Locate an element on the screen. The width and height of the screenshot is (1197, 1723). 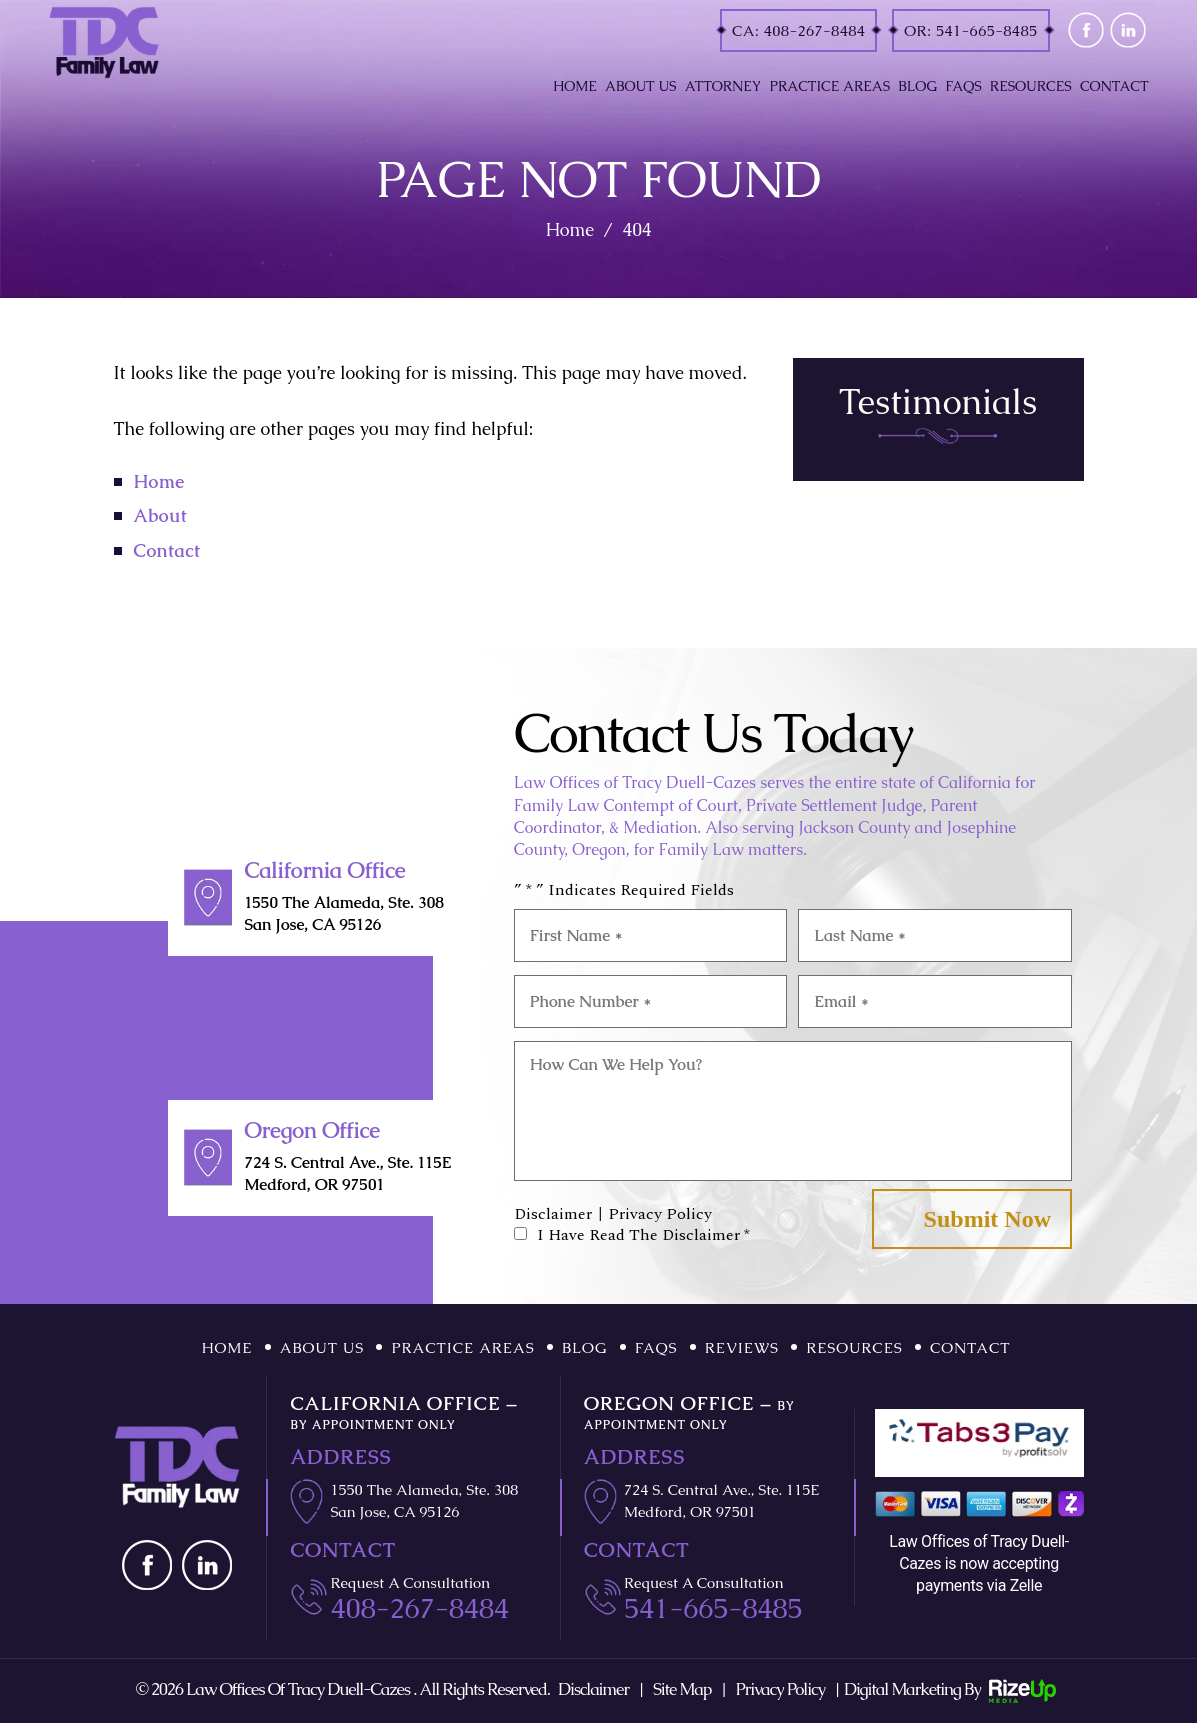
Disclaimer is located at coordinates (553, 1214).